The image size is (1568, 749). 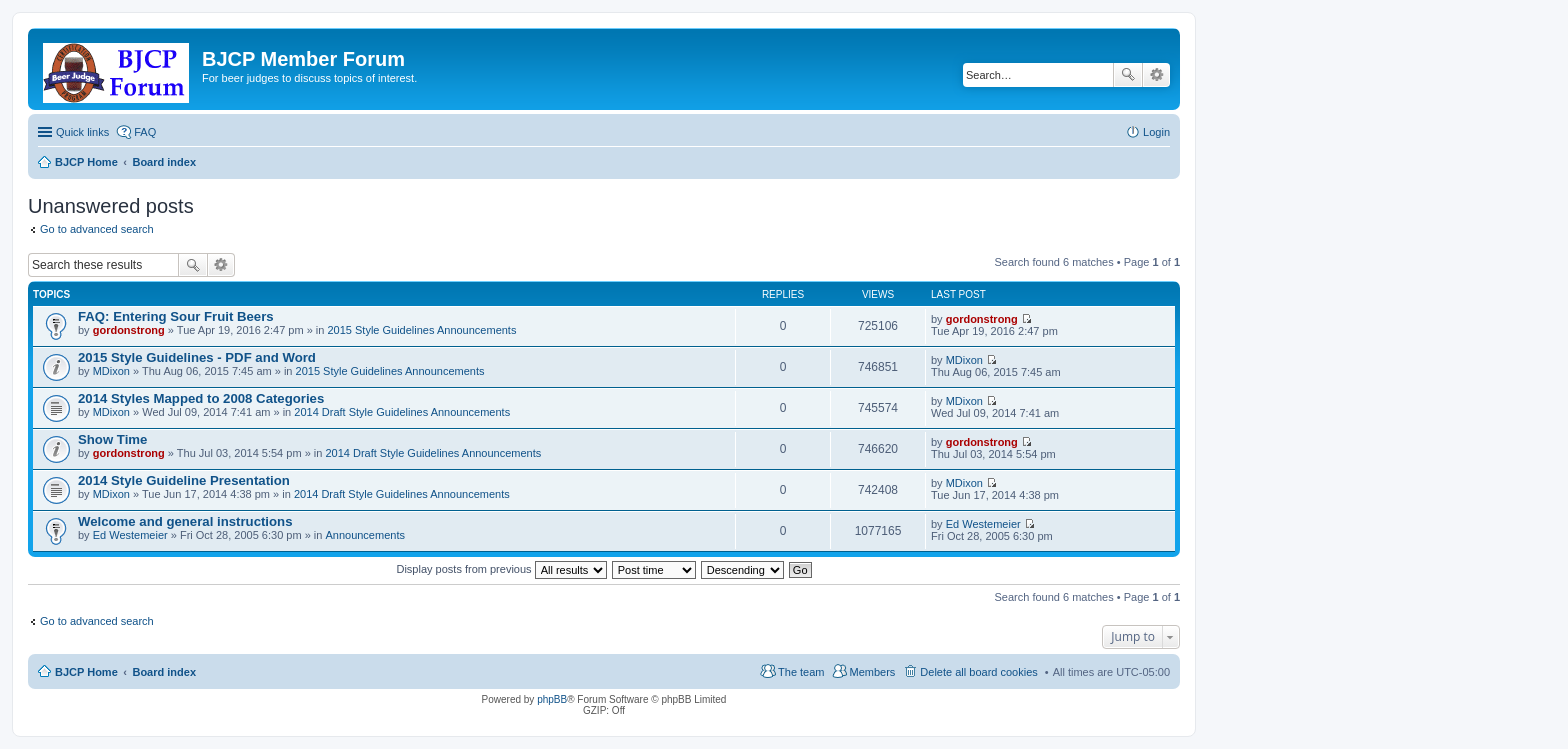 What do you see at coordinates (111, 371) in the screenshot?
I see `MDixon` at bounding box center [111, 371].